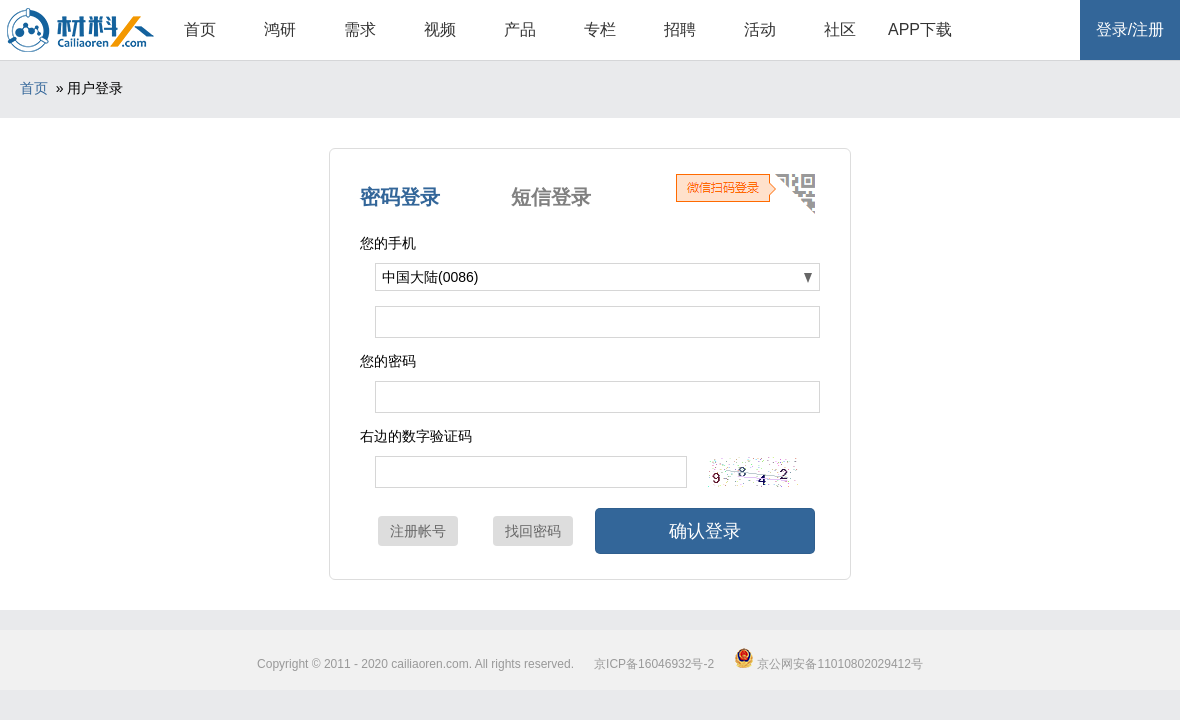 This screenshot has width=1180, height=720. Describe the element at coordinates (400, 197) in the screenshot. I see `密码登录` at that location.